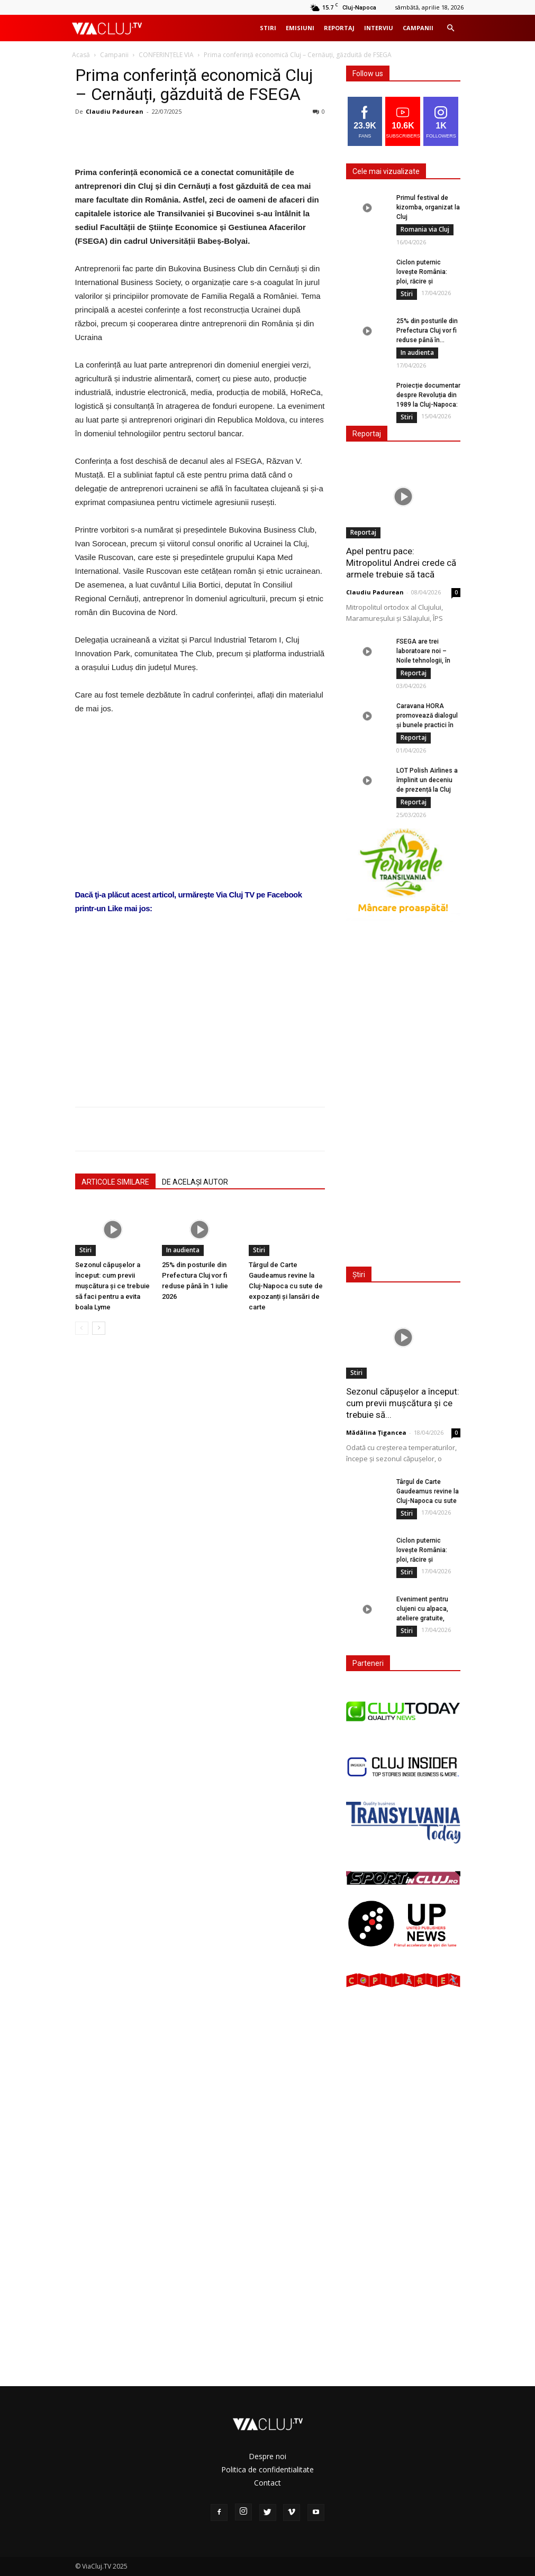 The width and height of the screenshot is (535, 2576). I want to click on In audienta, so click(183, 1250).